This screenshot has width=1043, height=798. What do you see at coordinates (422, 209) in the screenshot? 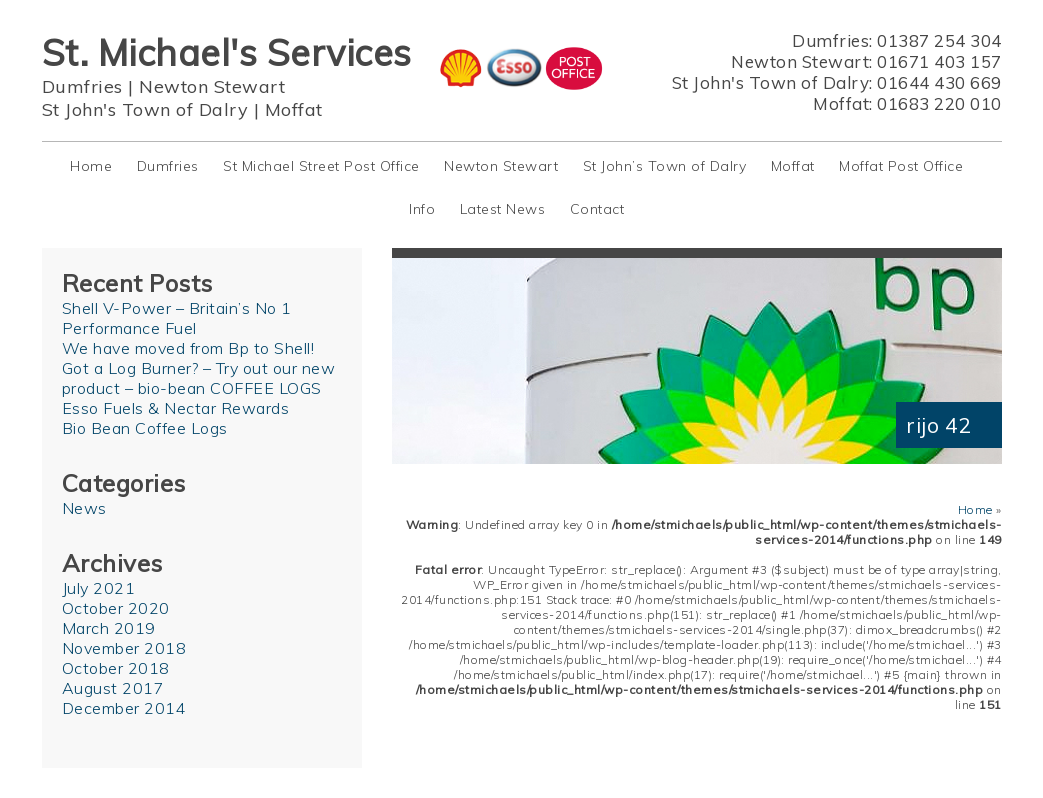
I see `Info` at bounding box center [422, 209].